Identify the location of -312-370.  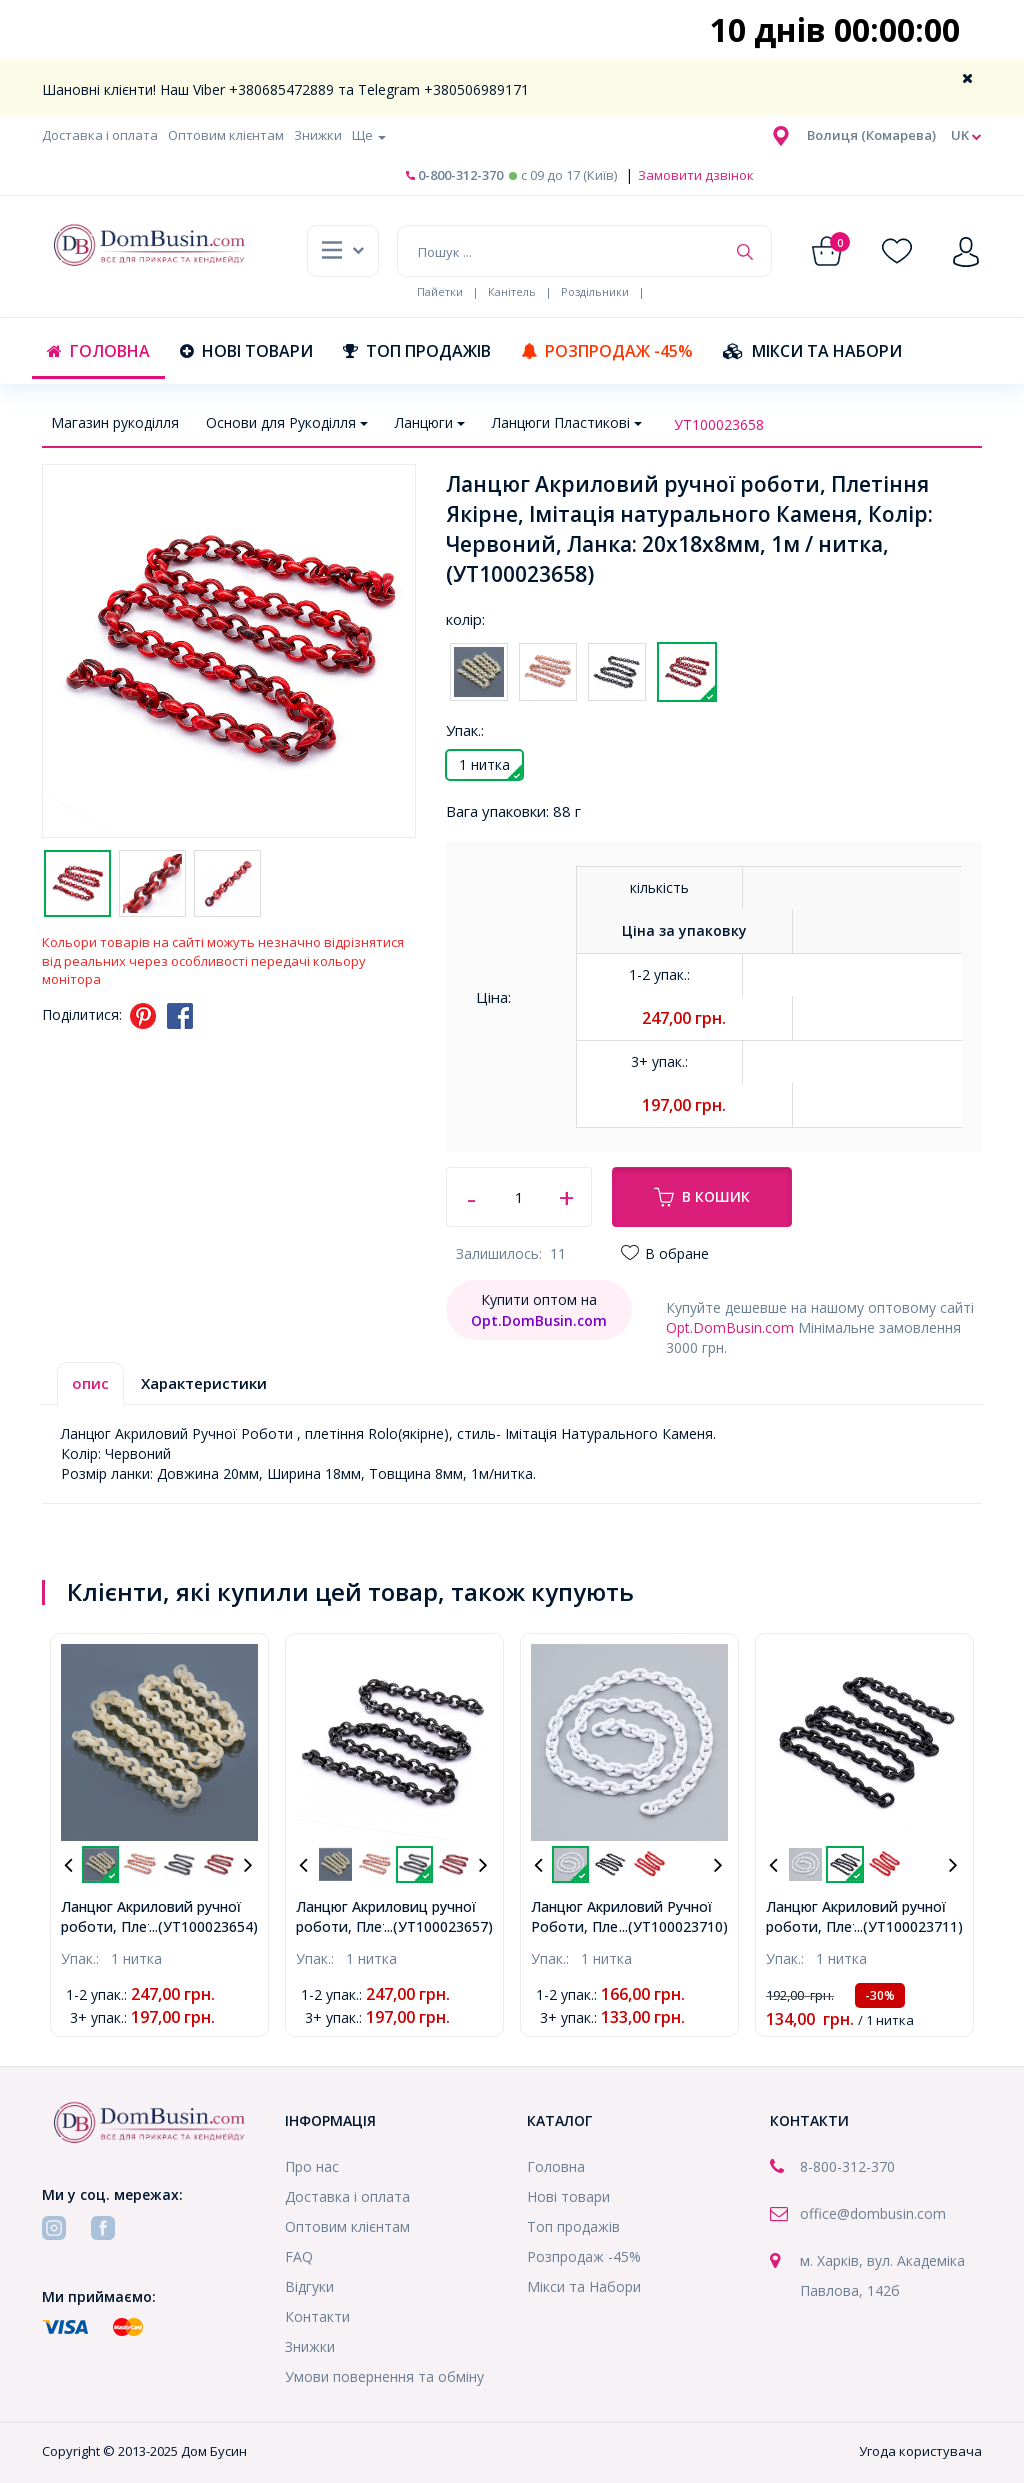
(866, 2166).